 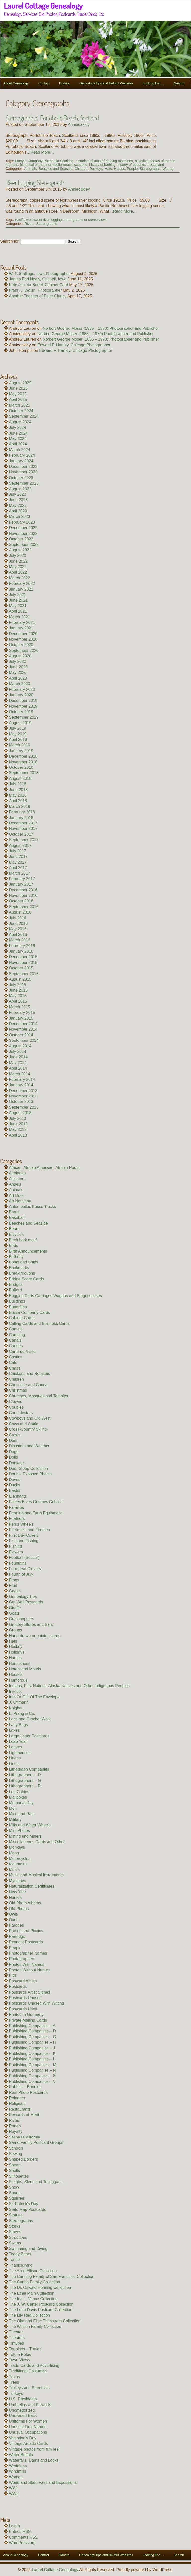 I want to click on August 2015, so click(x=20, y=979).